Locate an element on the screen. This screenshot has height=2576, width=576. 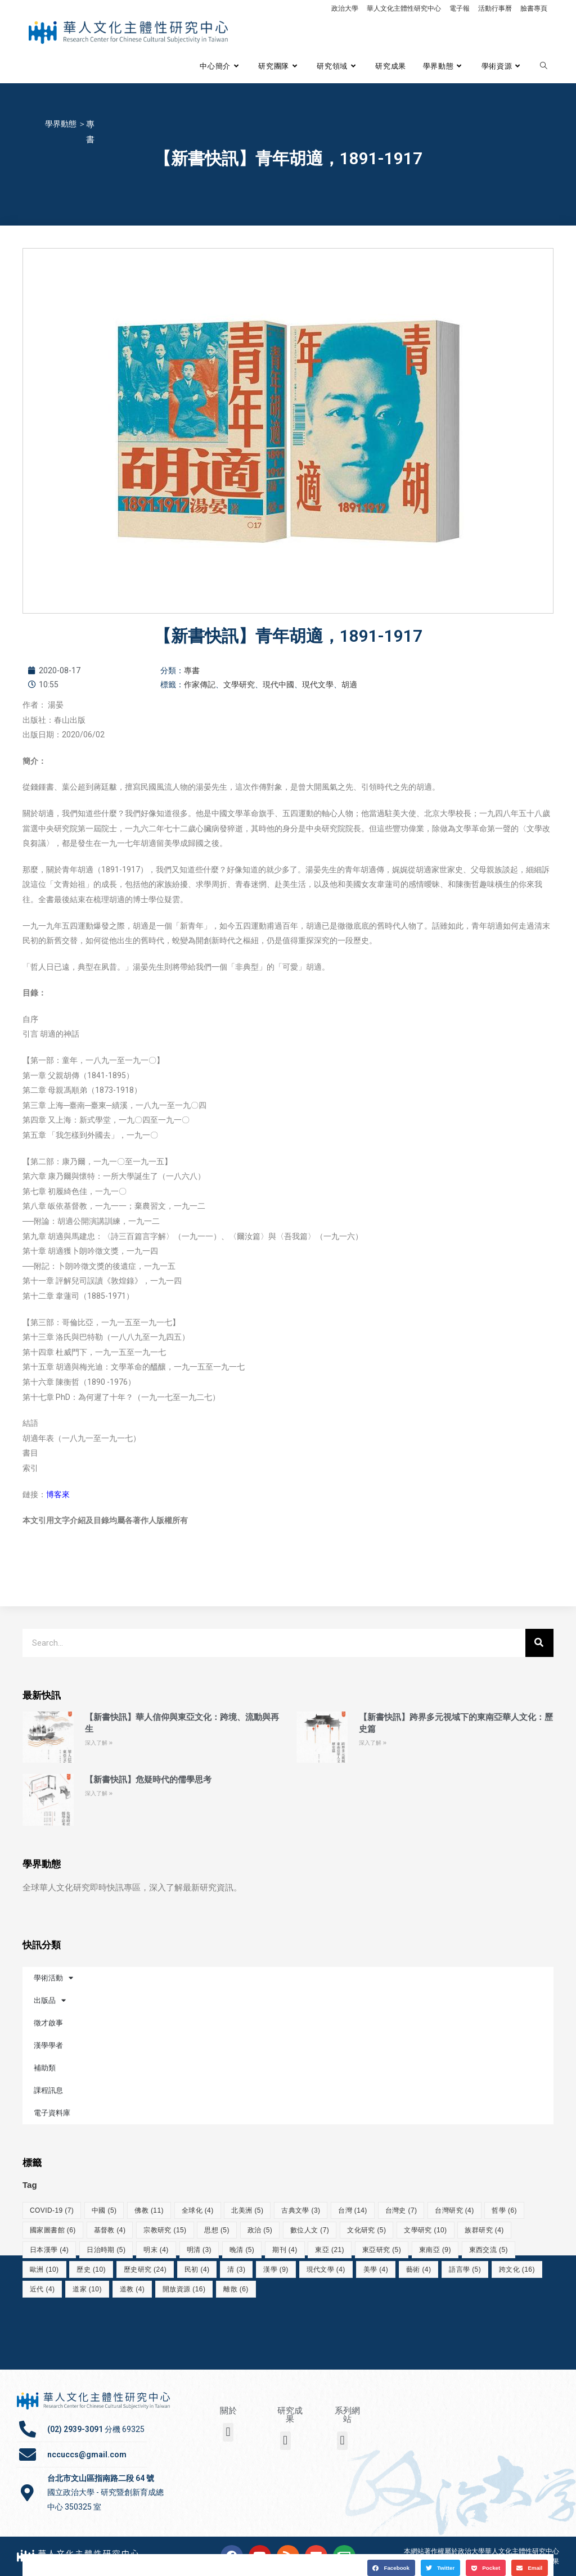
出版品 is located at coordinates (50, 2000).